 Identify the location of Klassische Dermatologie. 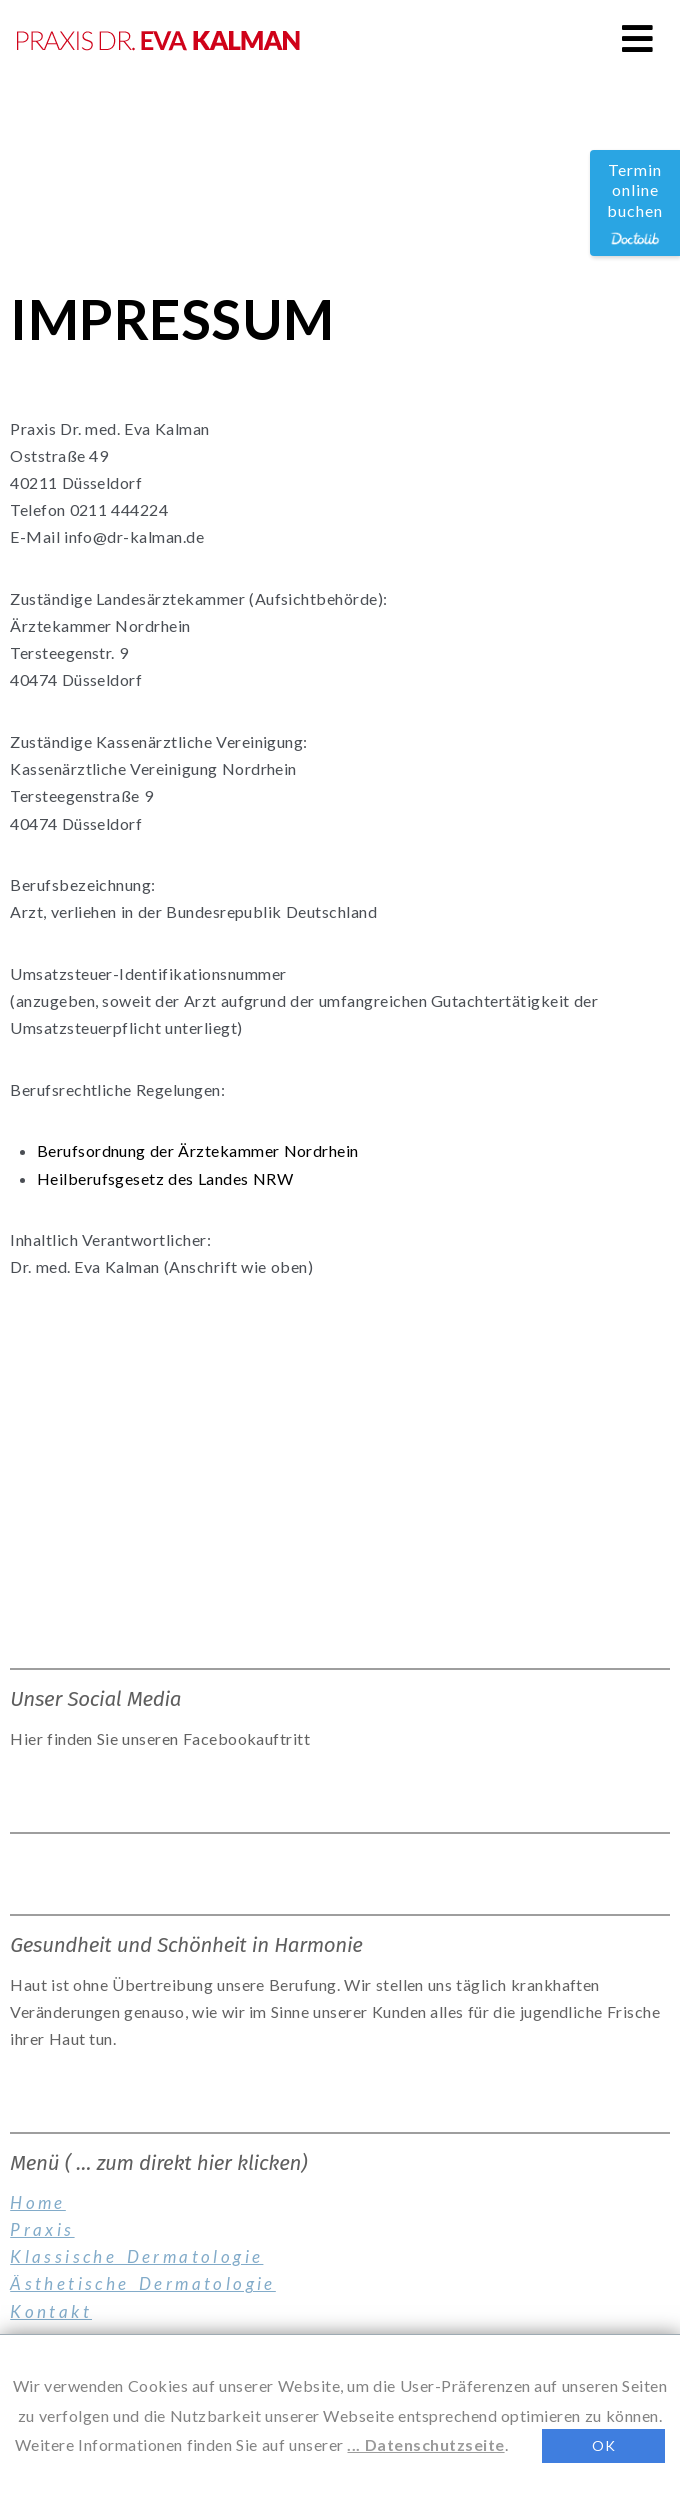
(136, 2256).